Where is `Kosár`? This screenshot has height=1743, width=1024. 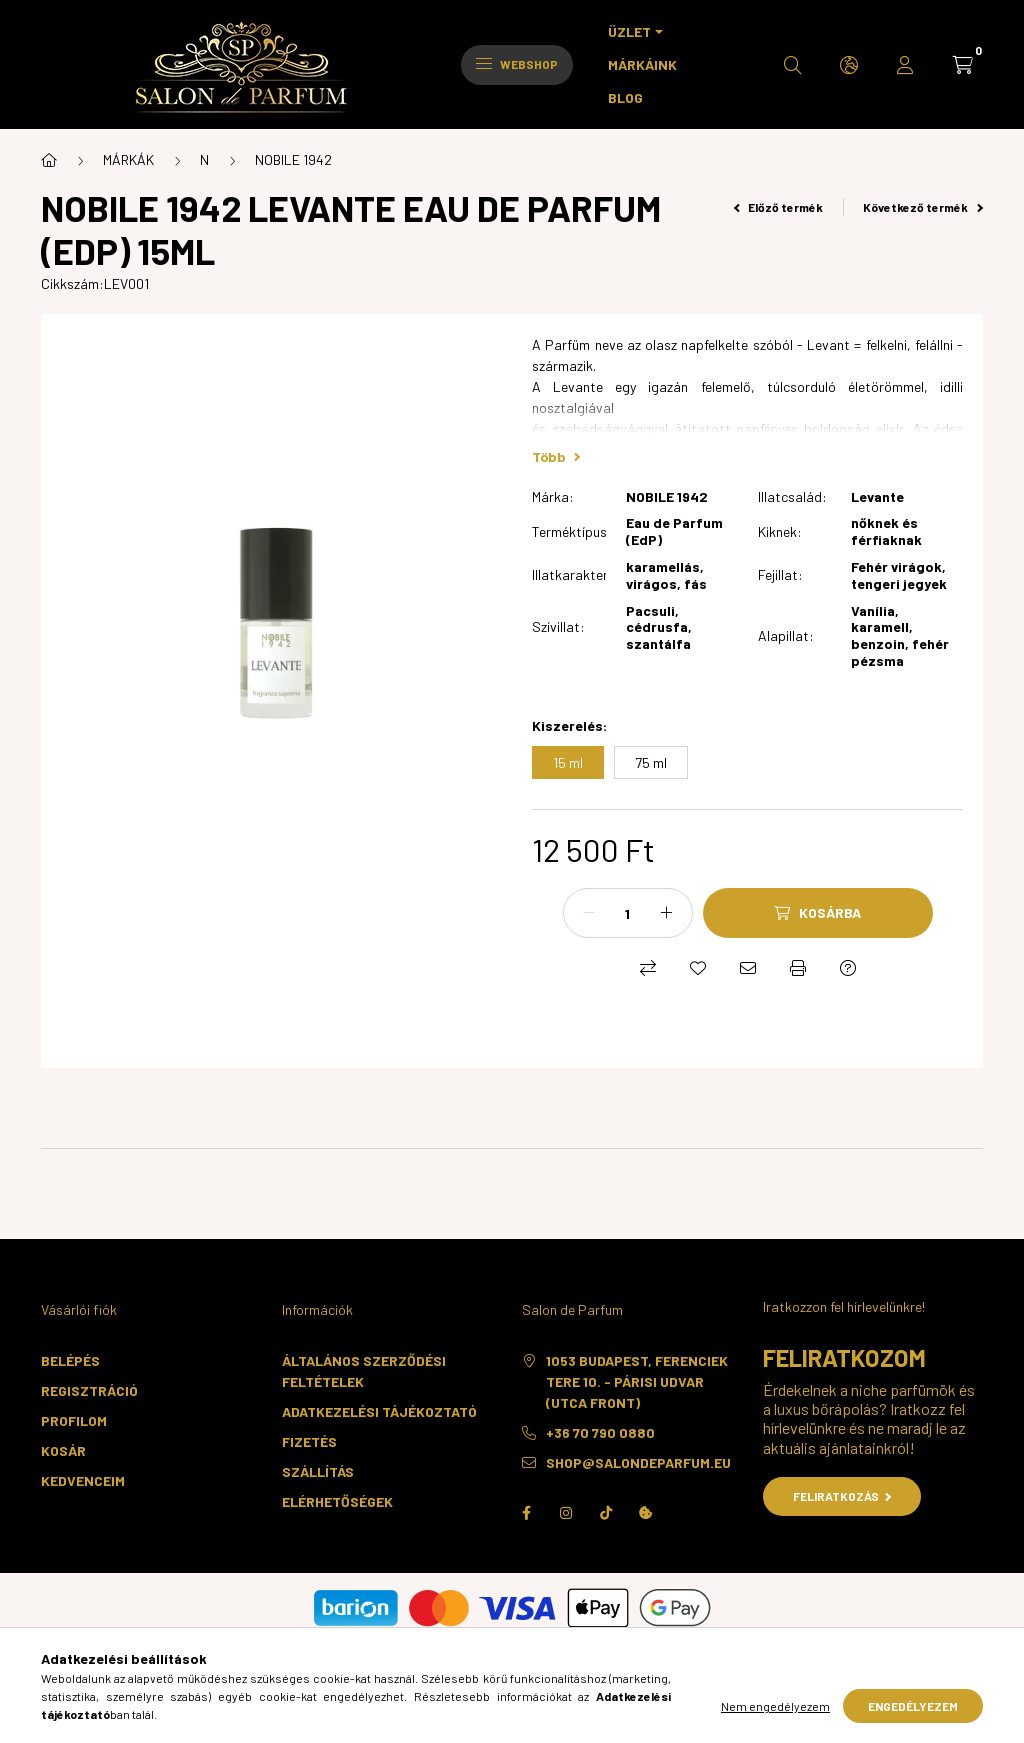 Kosár is located at coordinates (63, 1450).